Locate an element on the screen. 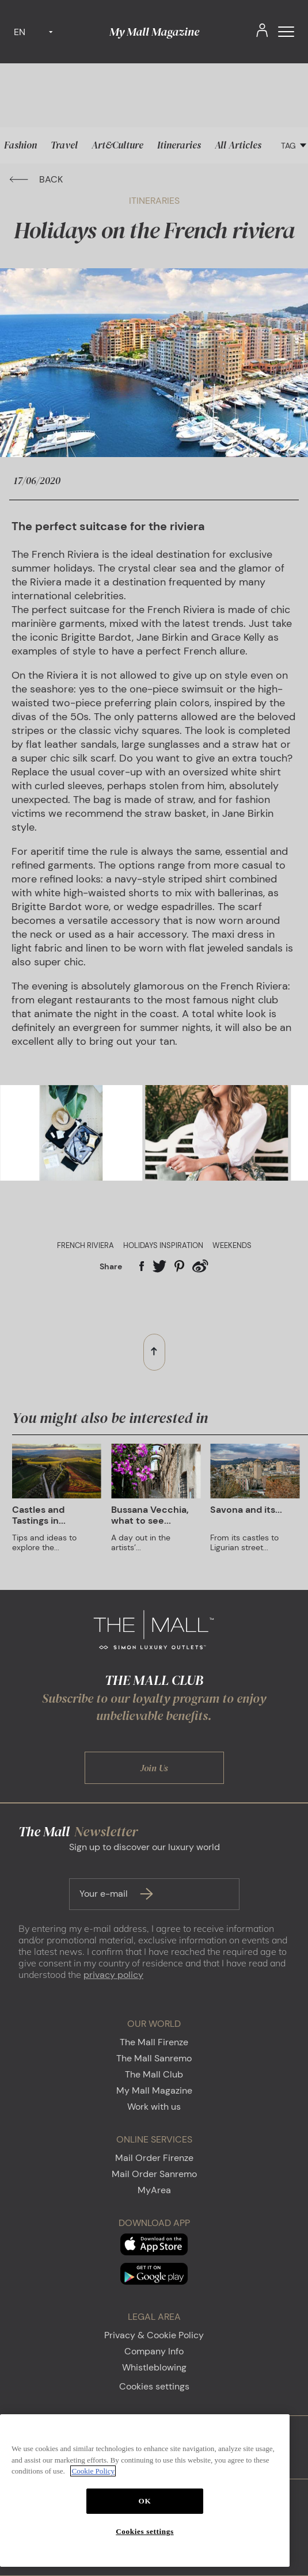  Cookies settings is located at coordinates (154, 2386).